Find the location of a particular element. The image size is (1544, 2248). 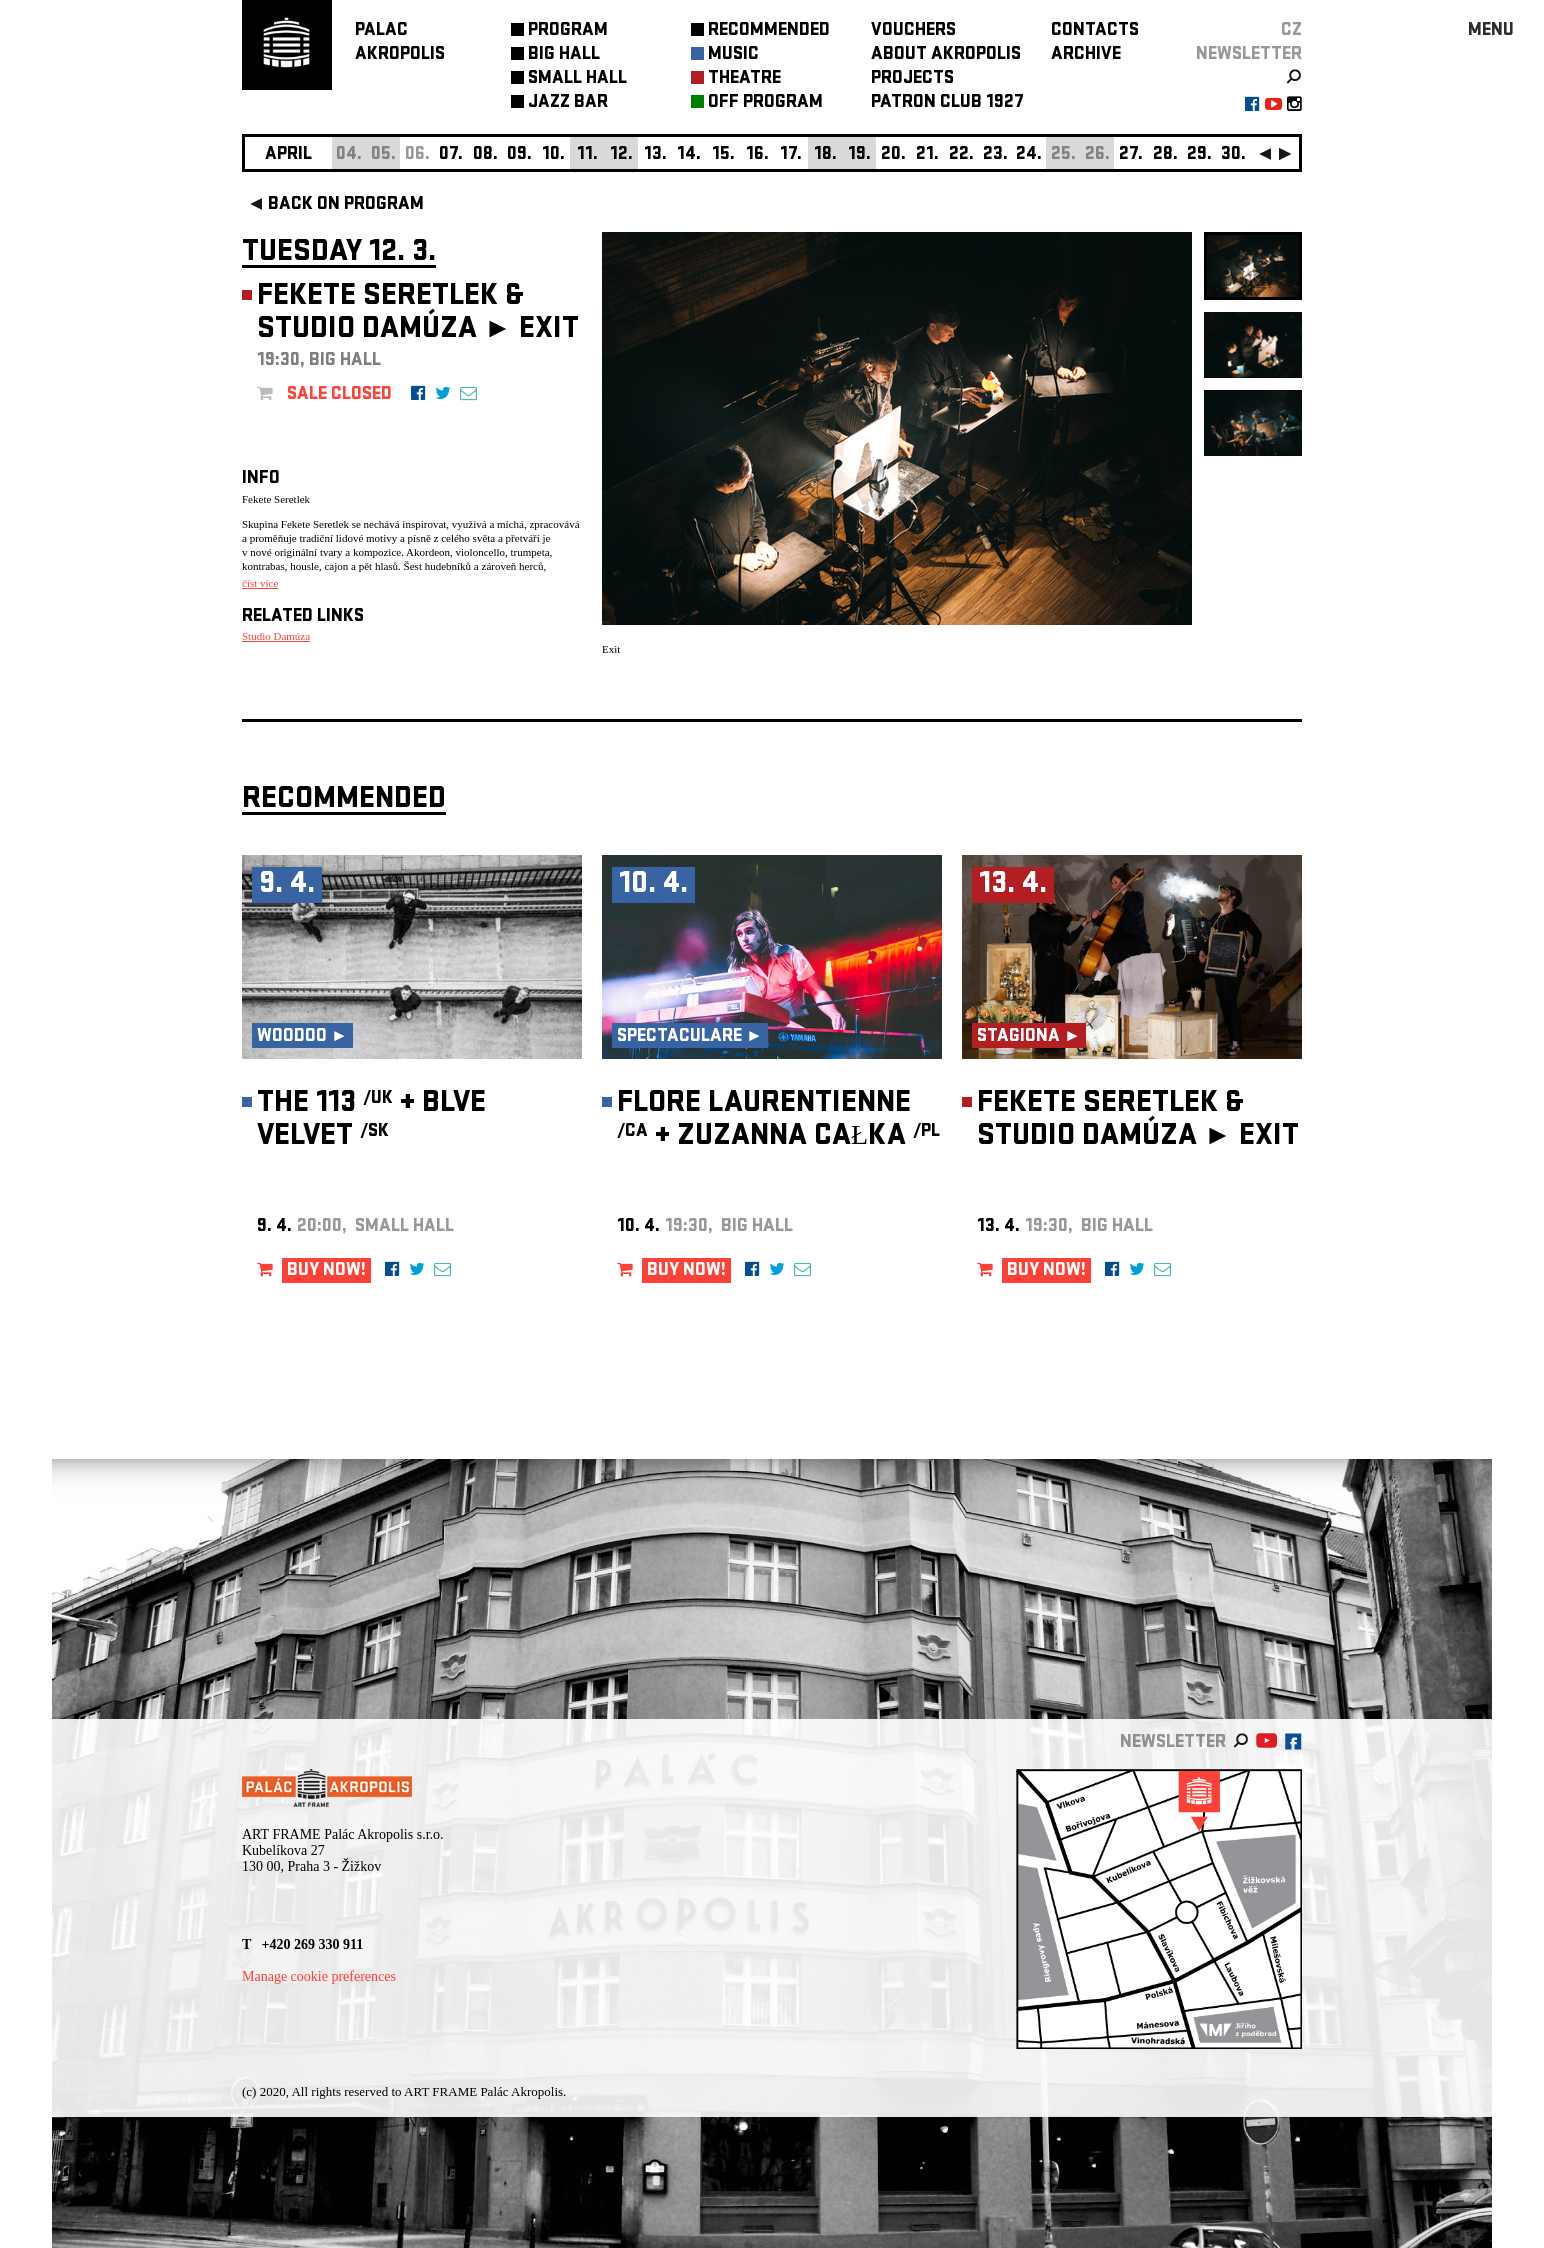

20. is located at coordinates (893, 155).